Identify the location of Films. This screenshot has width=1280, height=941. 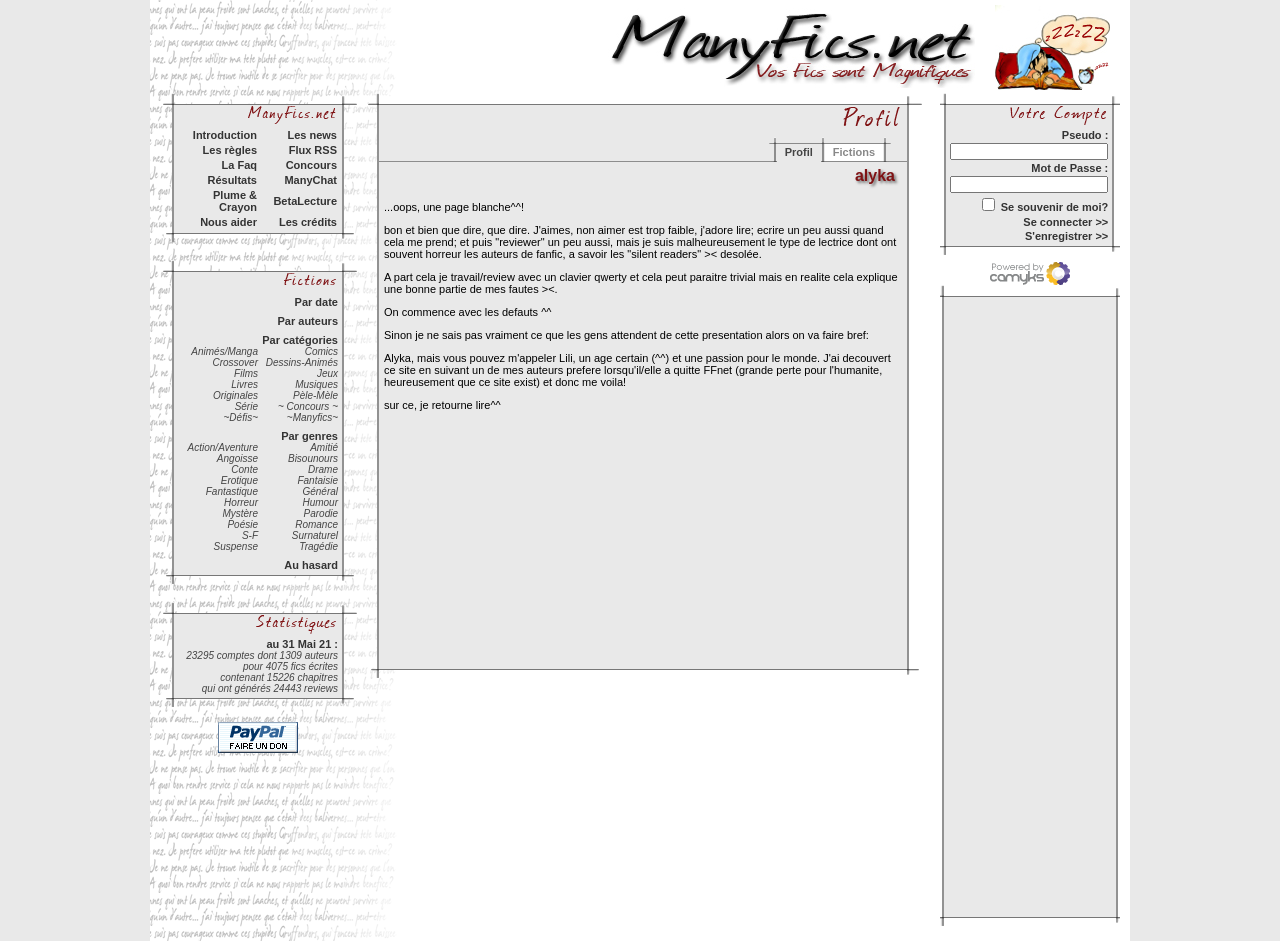
(246, 373).